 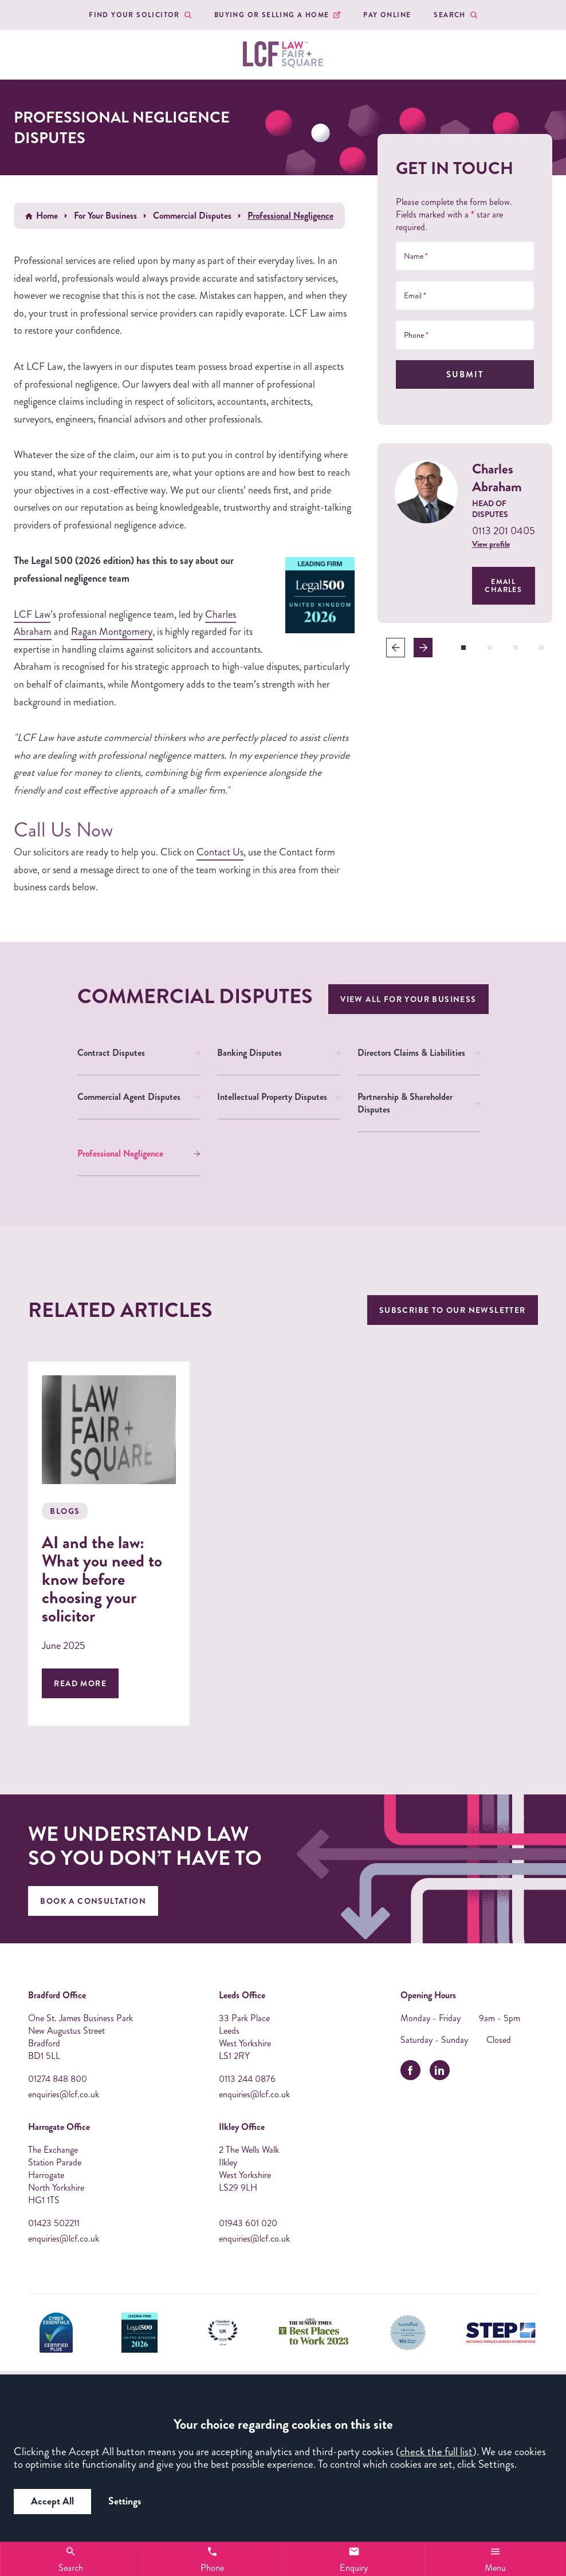 I want to click on Directors Claims & Liabilities, so click(x=411, y=1052).